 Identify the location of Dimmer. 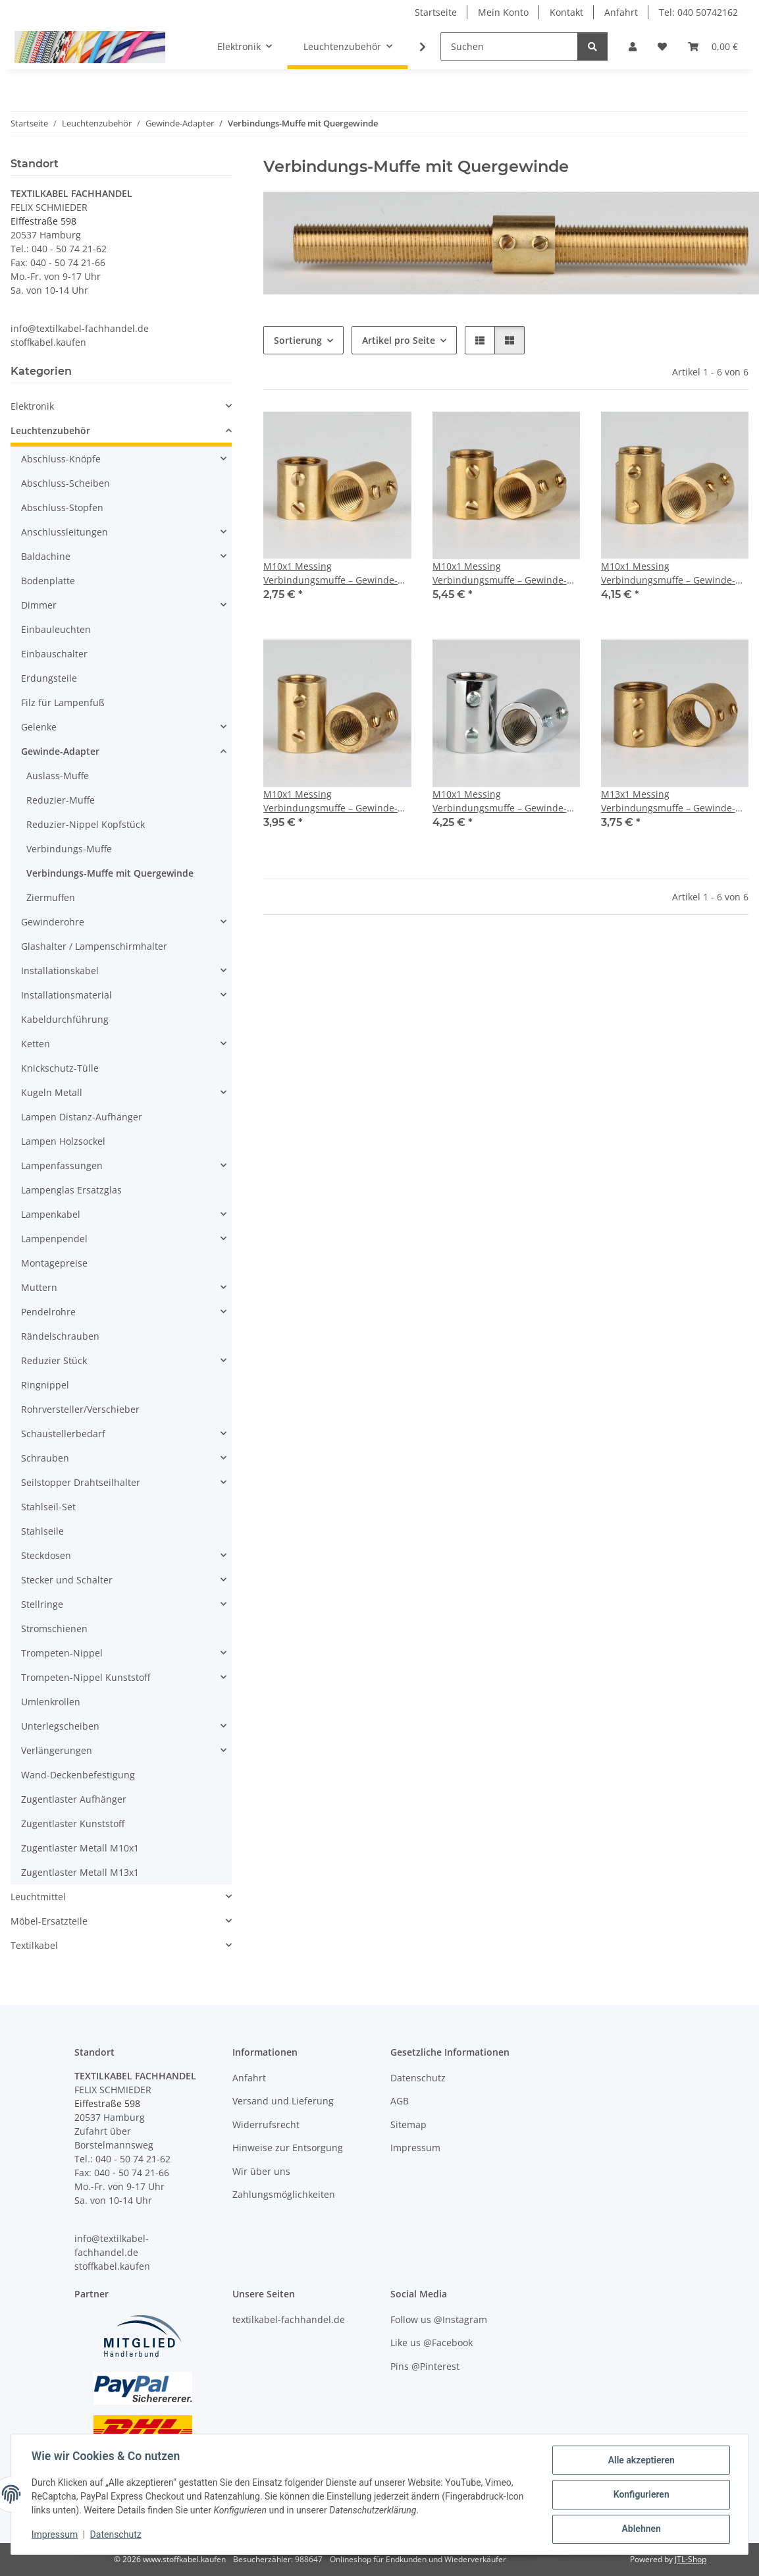
(39, 605).